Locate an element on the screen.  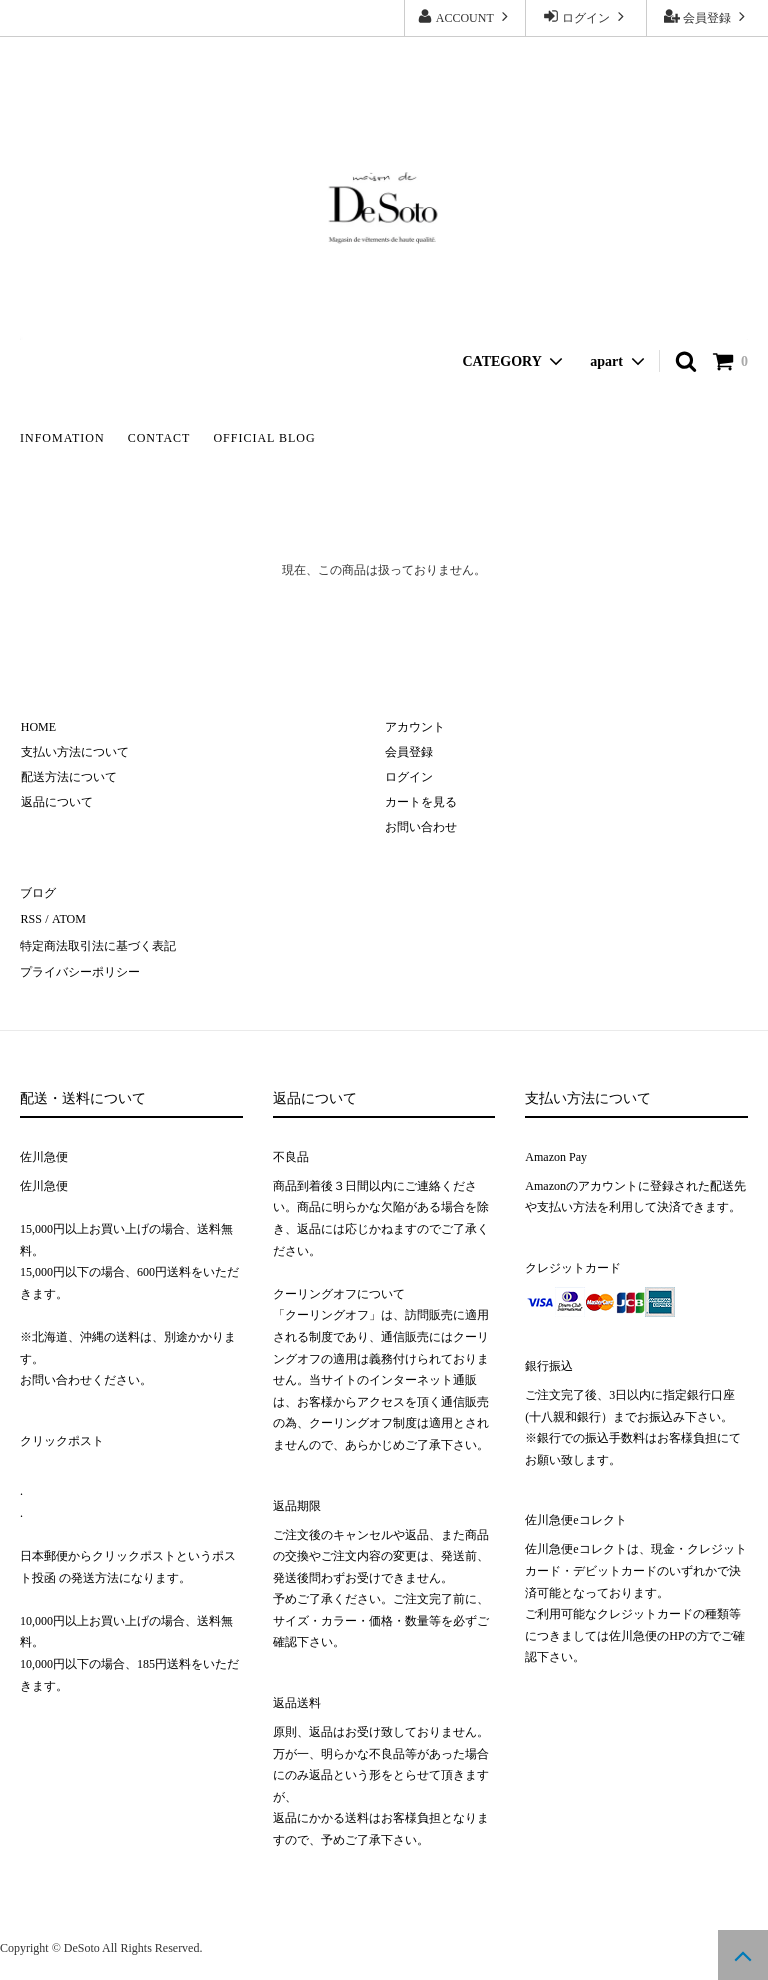
ATOM is located at coordinates (67, 918).